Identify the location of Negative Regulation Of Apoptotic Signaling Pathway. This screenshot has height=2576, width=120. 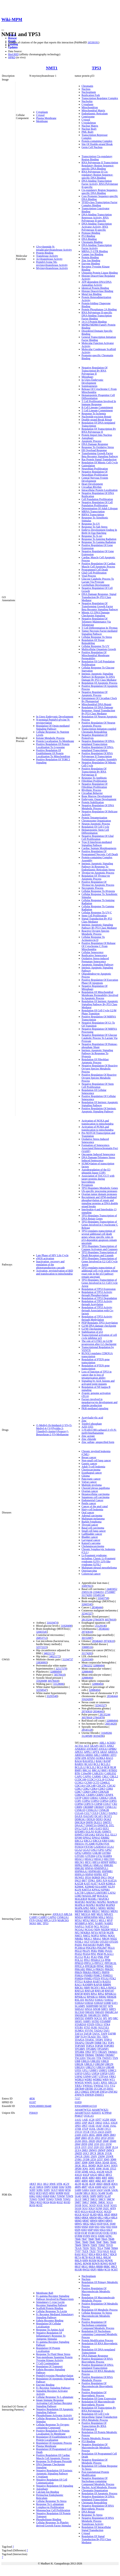
(54, 2411).